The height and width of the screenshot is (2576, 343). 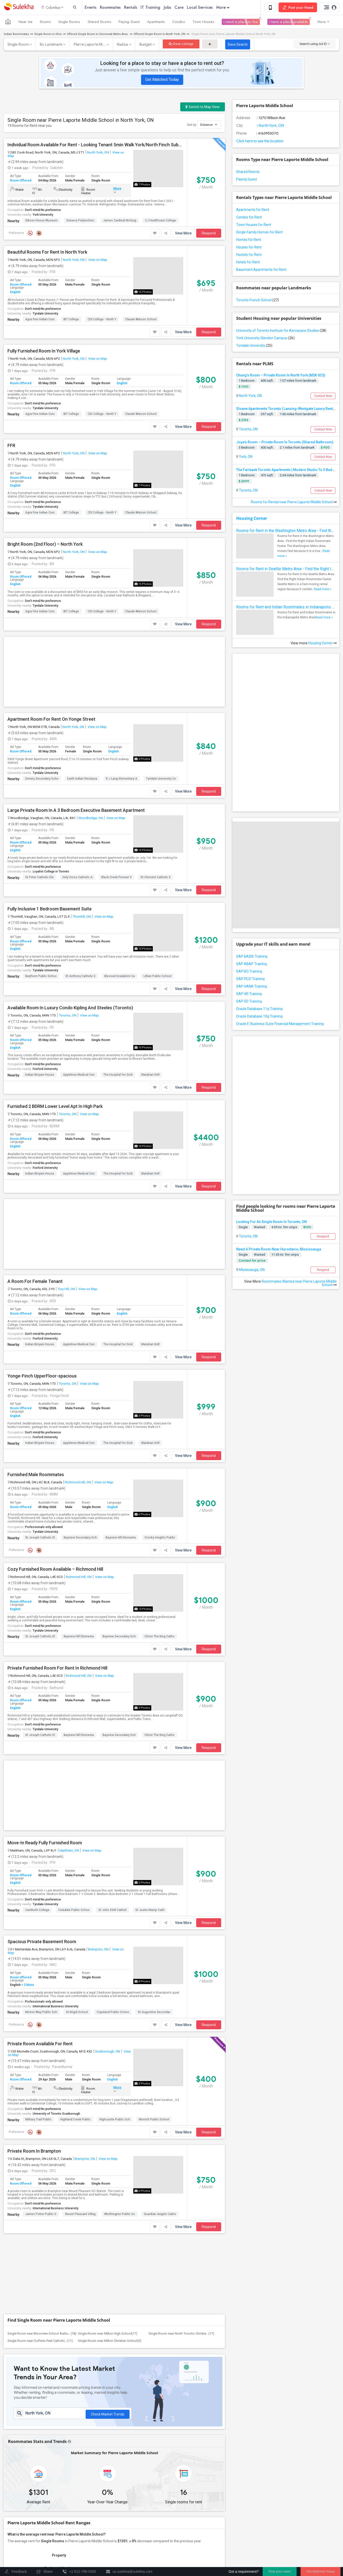 I want to click on York University Glendon Campus, so click(x=265, y=338).